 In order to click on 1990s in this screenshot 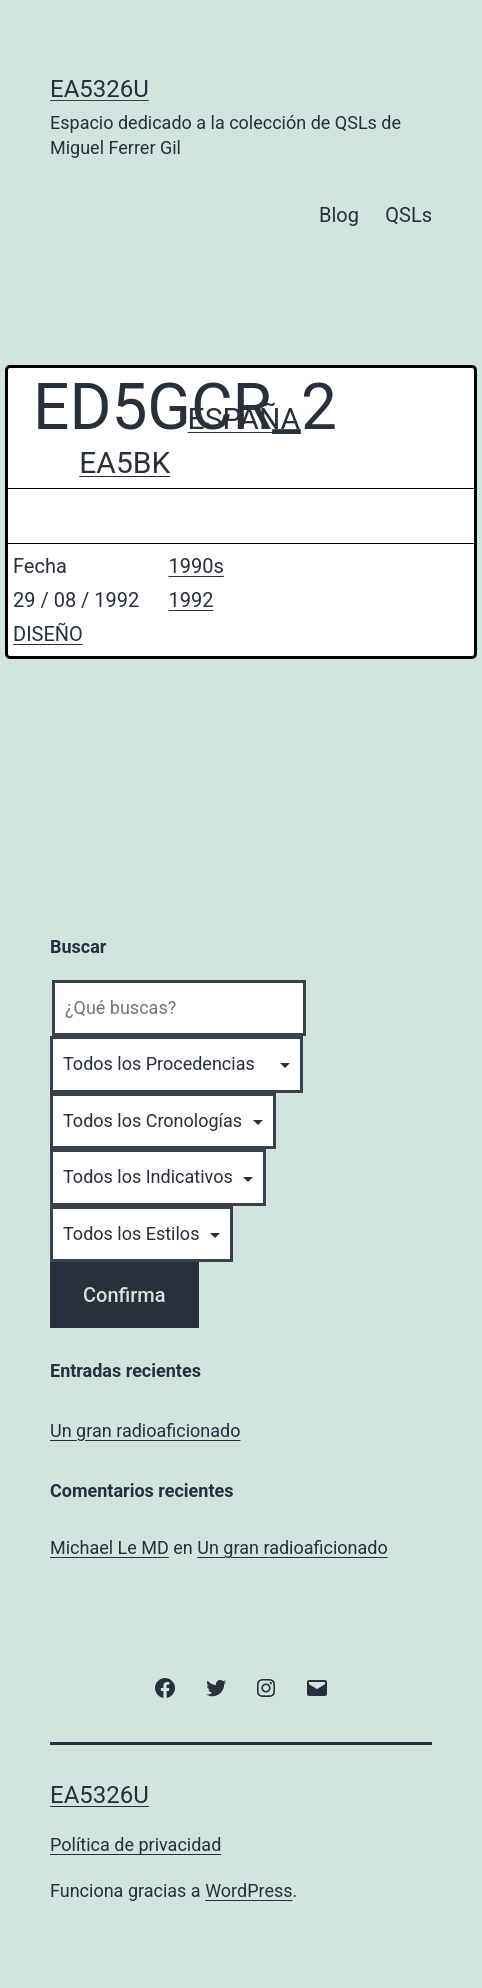, I will do `click(195, 566)`.